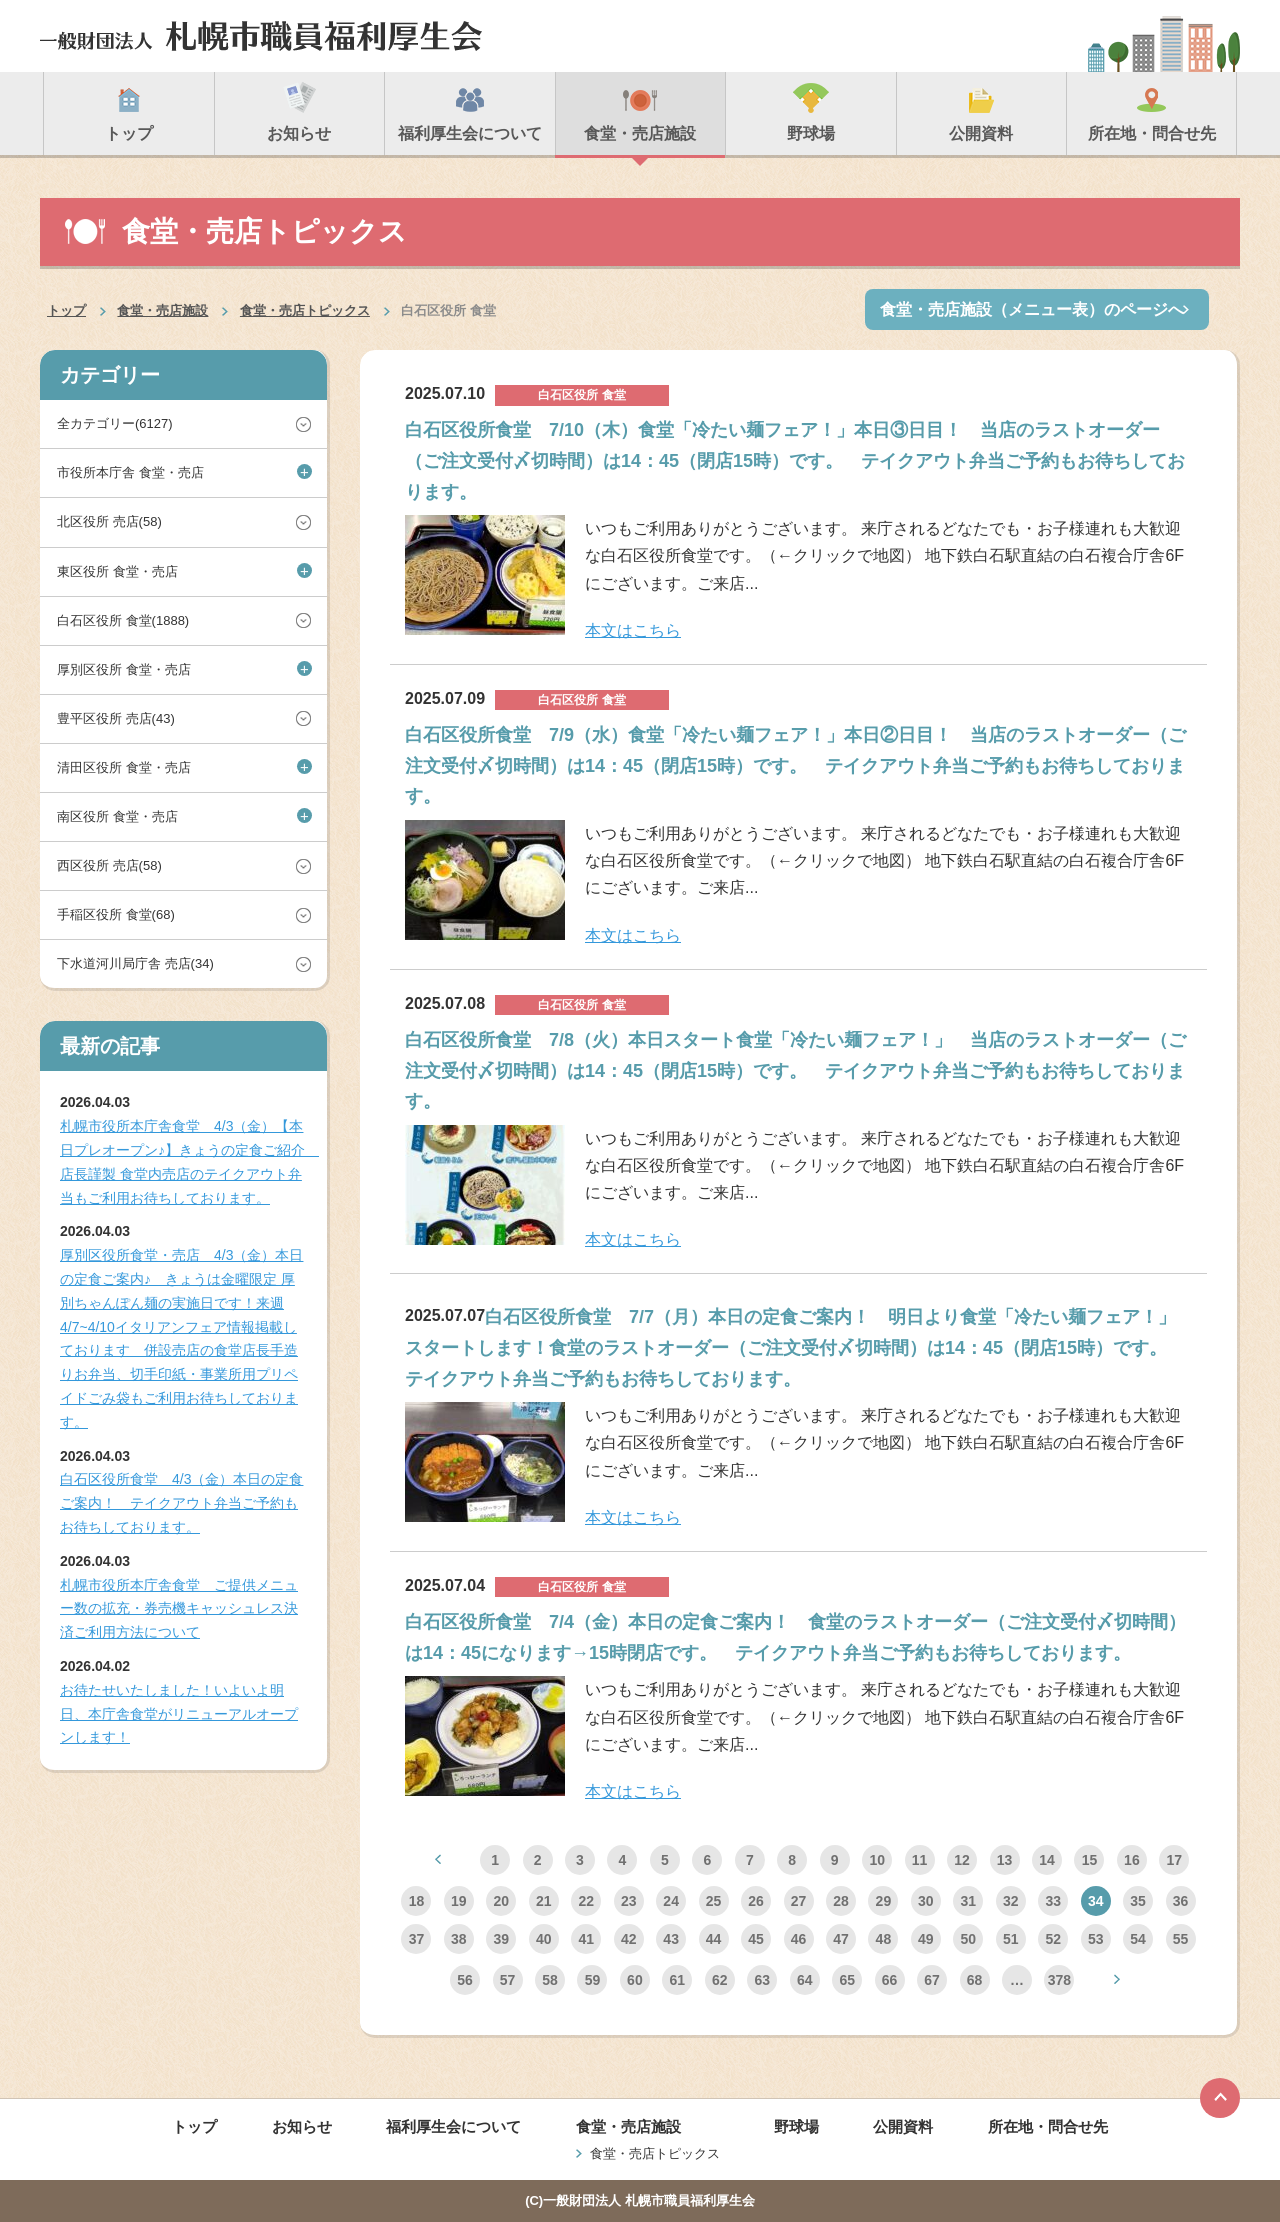 This screenshot has width=1280, height=2222. I want to click on 西区役所 売店(58), so click(109, 865).